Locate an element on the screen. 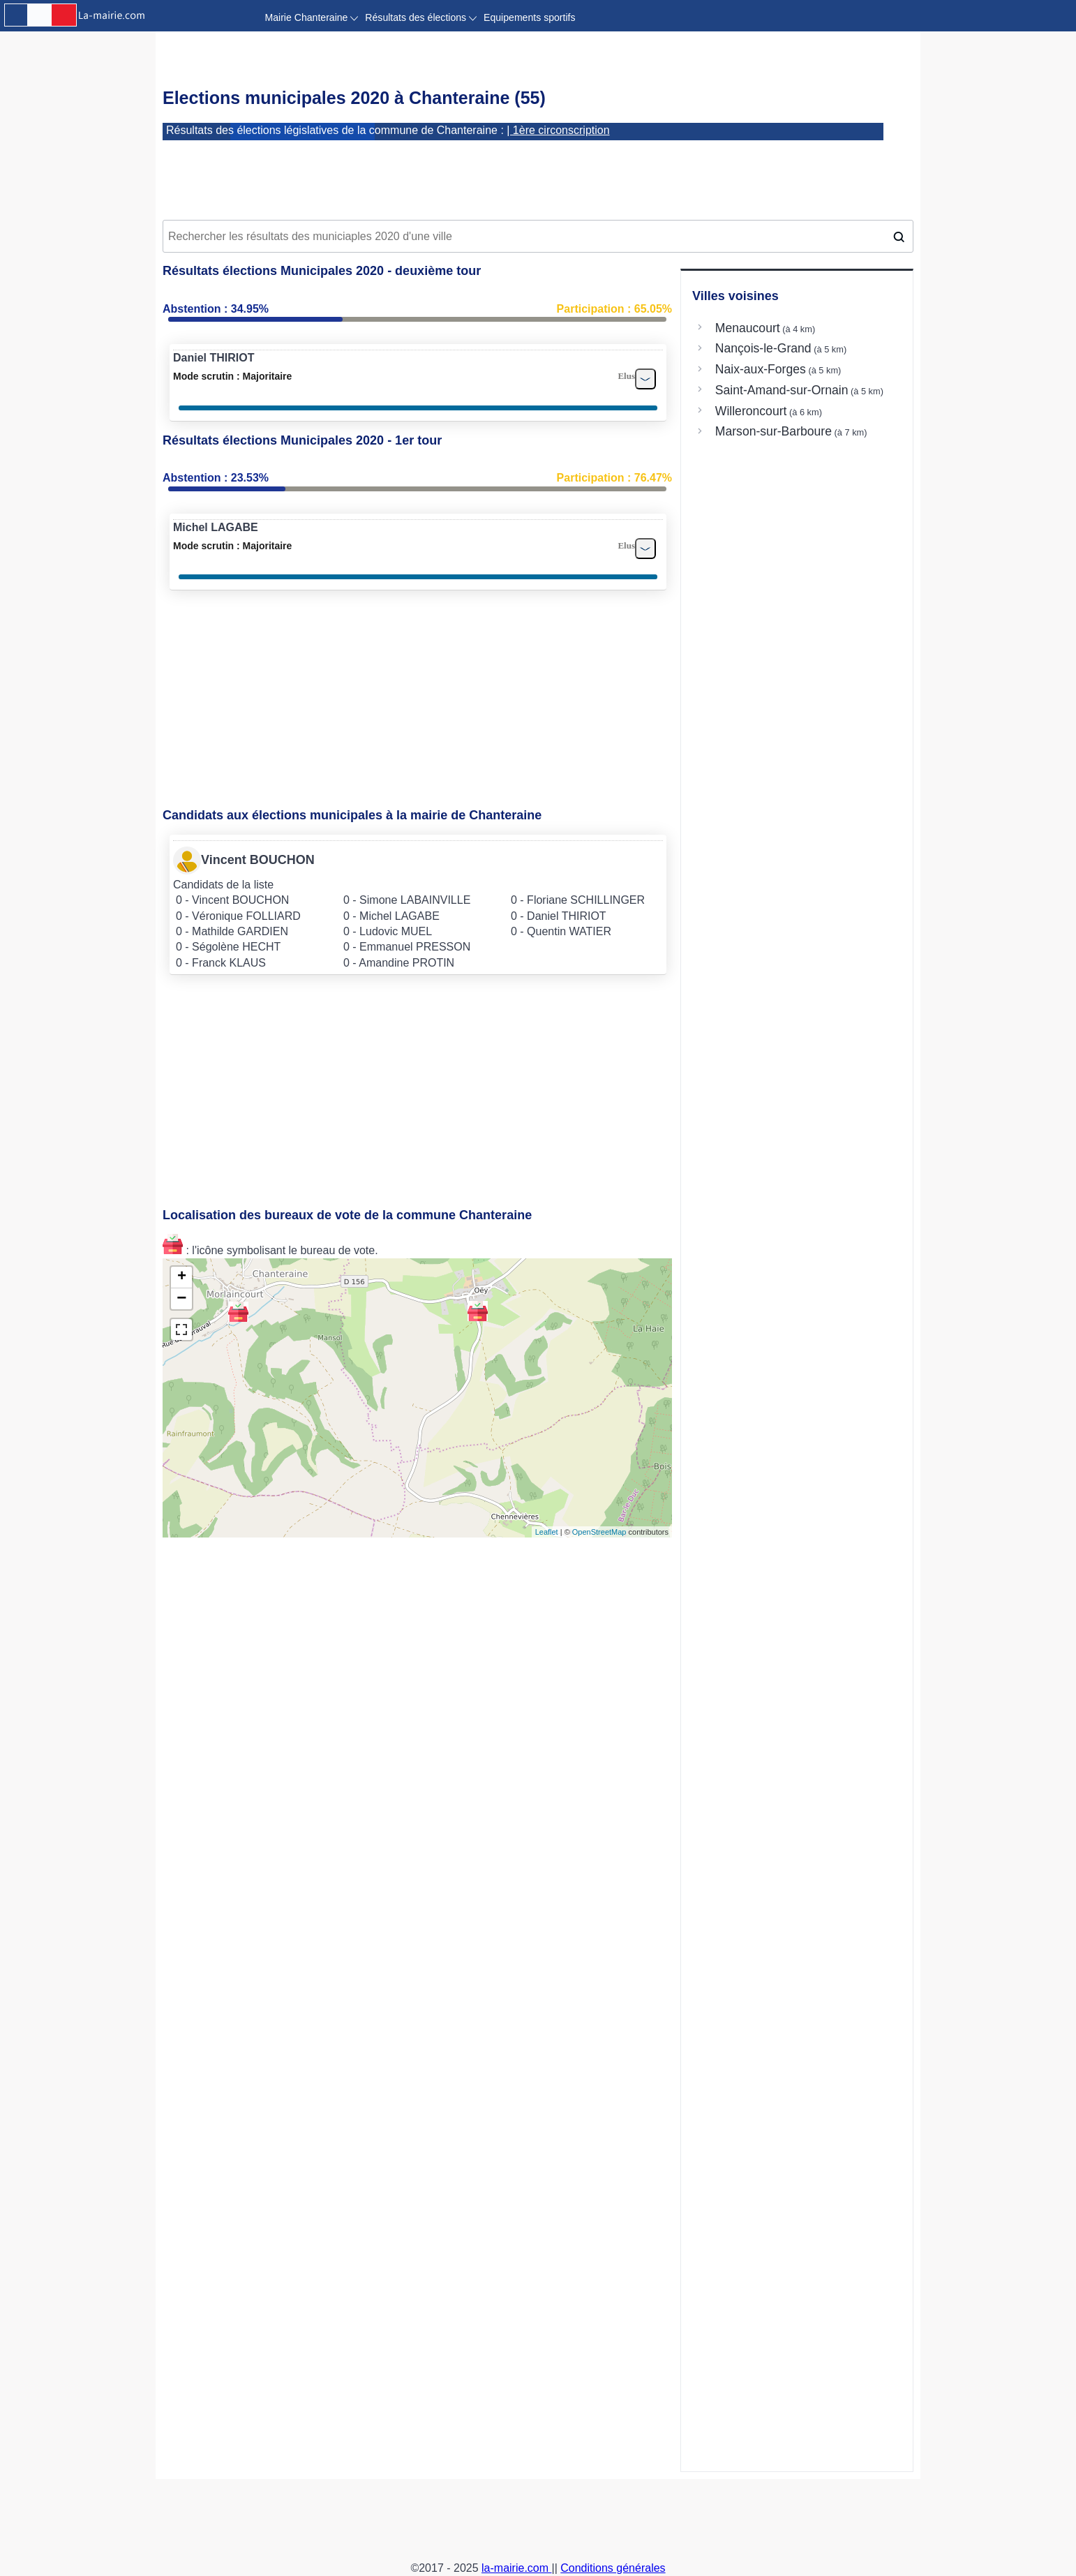 This screenshot has width=1076, height=2576. Naix-aux-Forges is located at coordinates (760, 369).